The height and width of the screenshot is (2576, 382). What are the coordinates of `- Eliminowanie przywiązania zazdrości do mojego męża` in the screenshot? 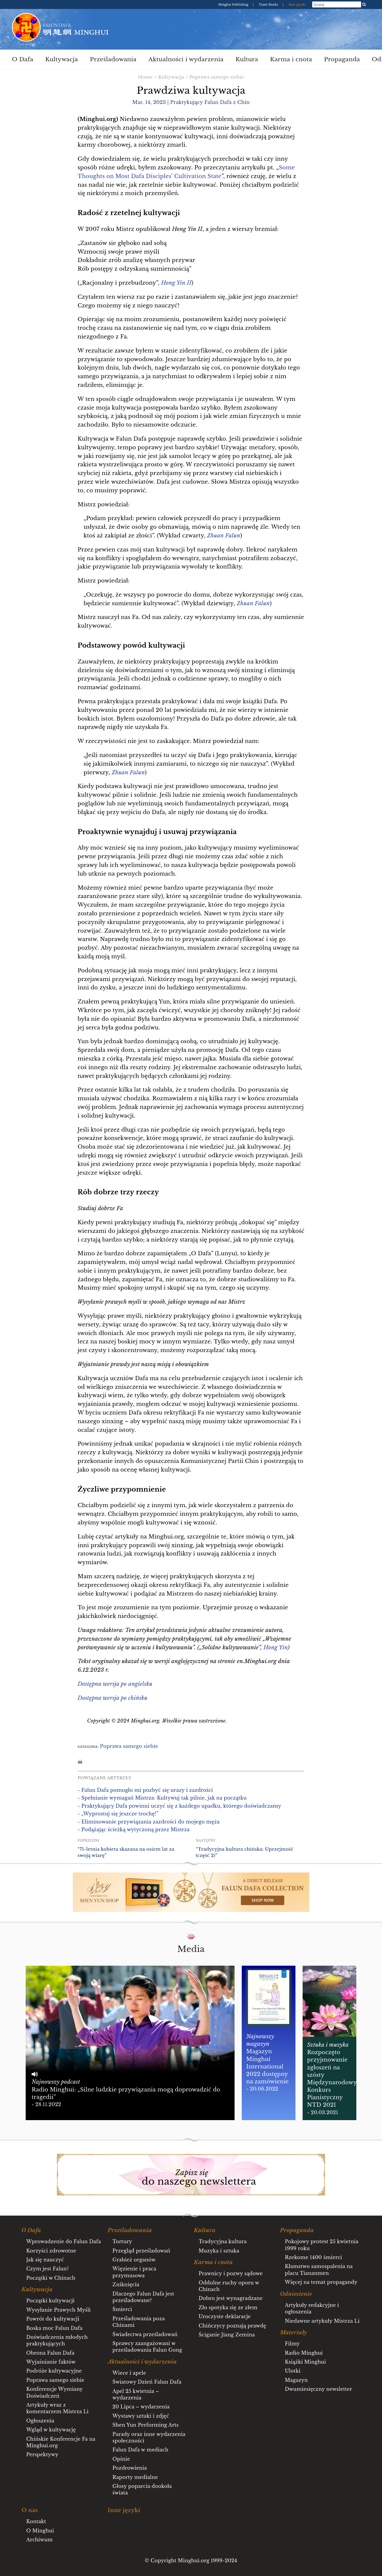 It's located at (149, 1822).